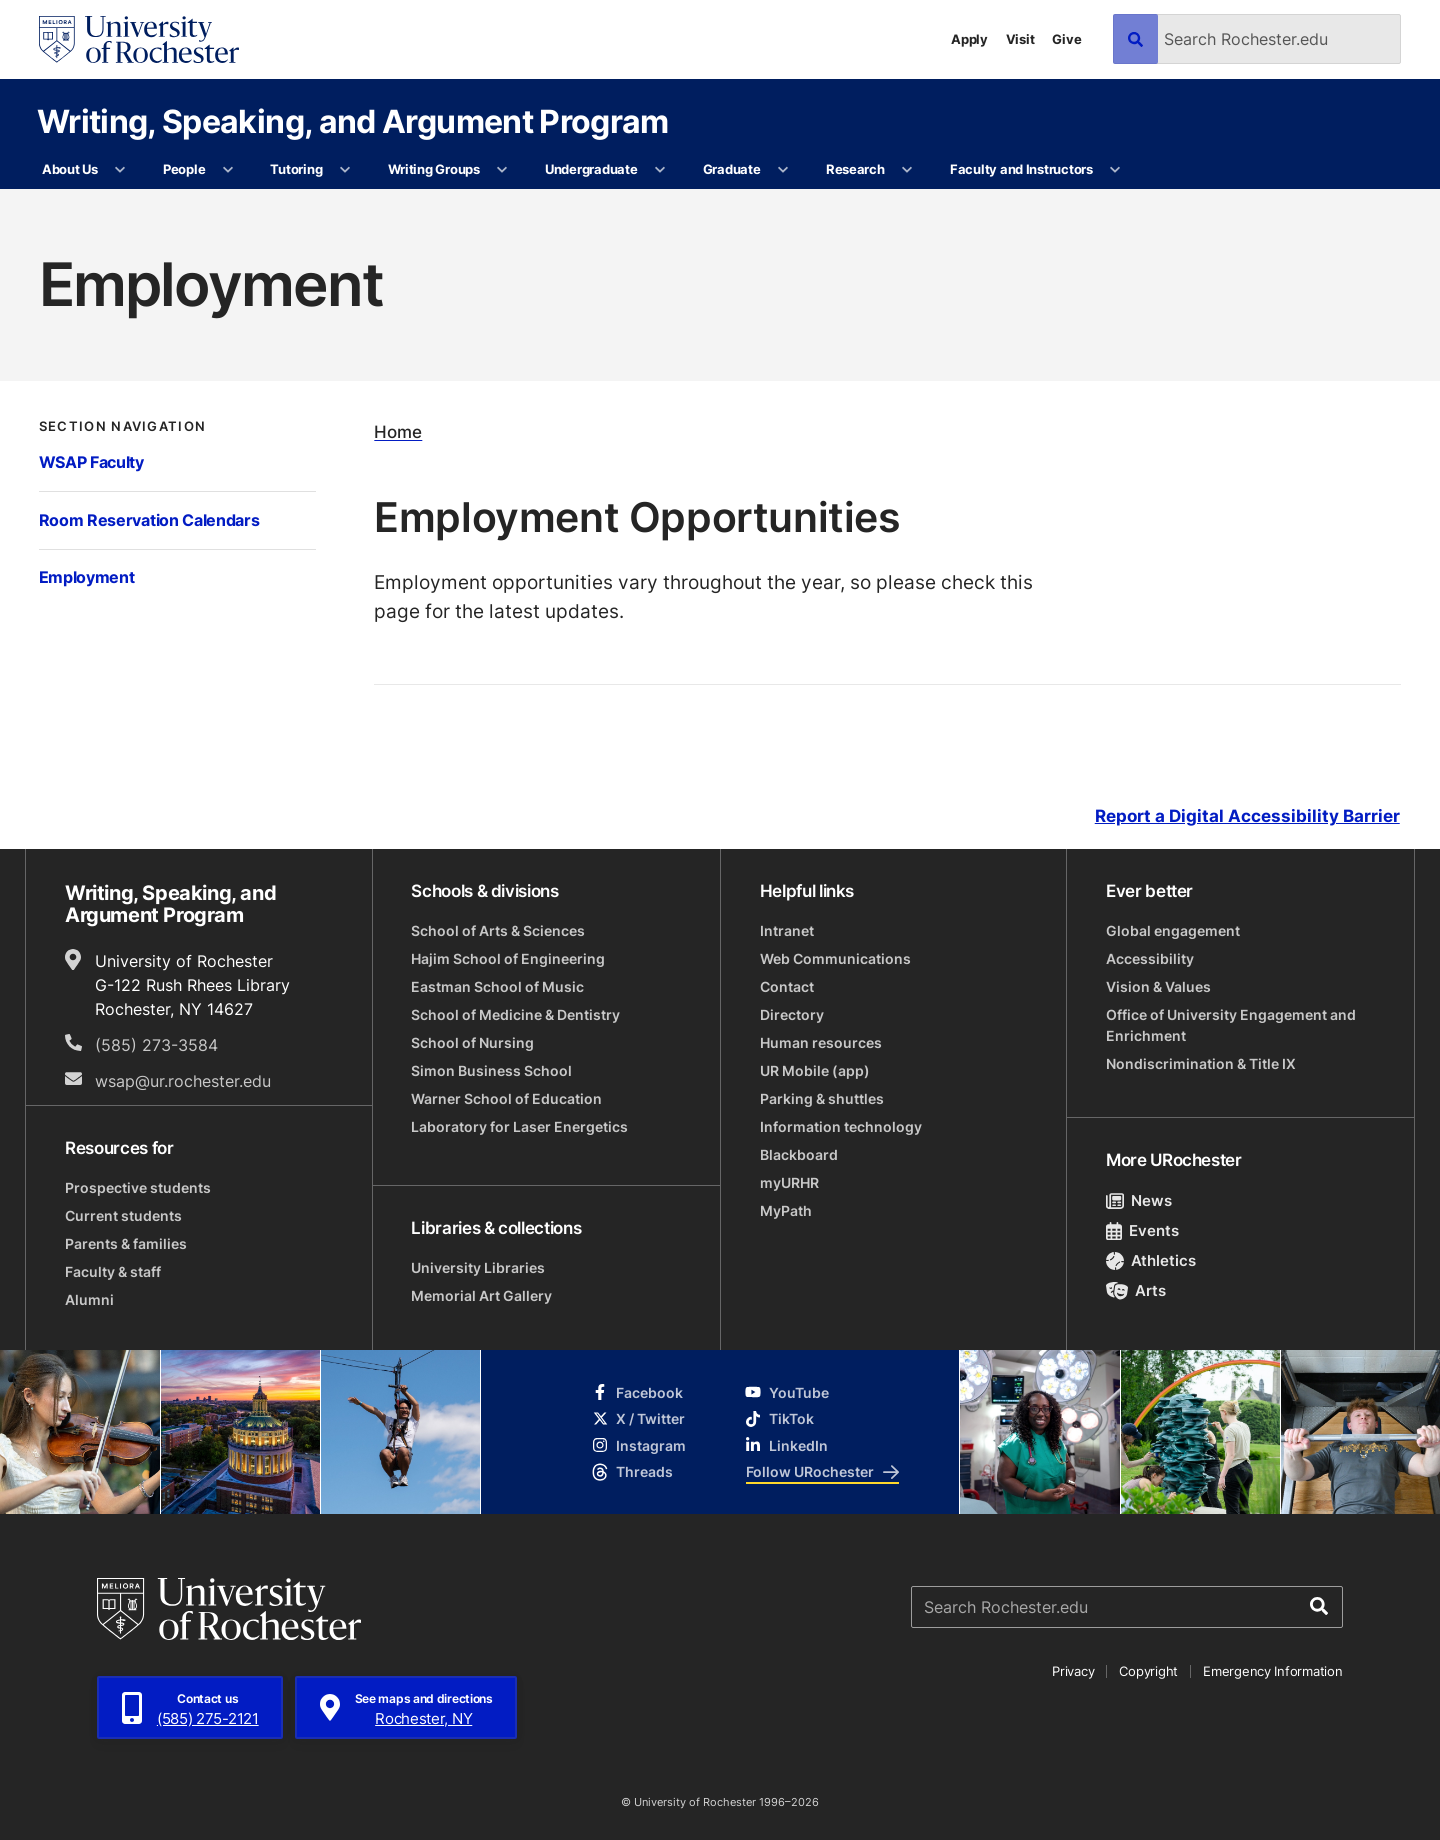 This screenshot has width=1440, height=1840. Describe the element at coordinates (783, 170) in the screenshot. I see `[More Graduate pages]` at that location.